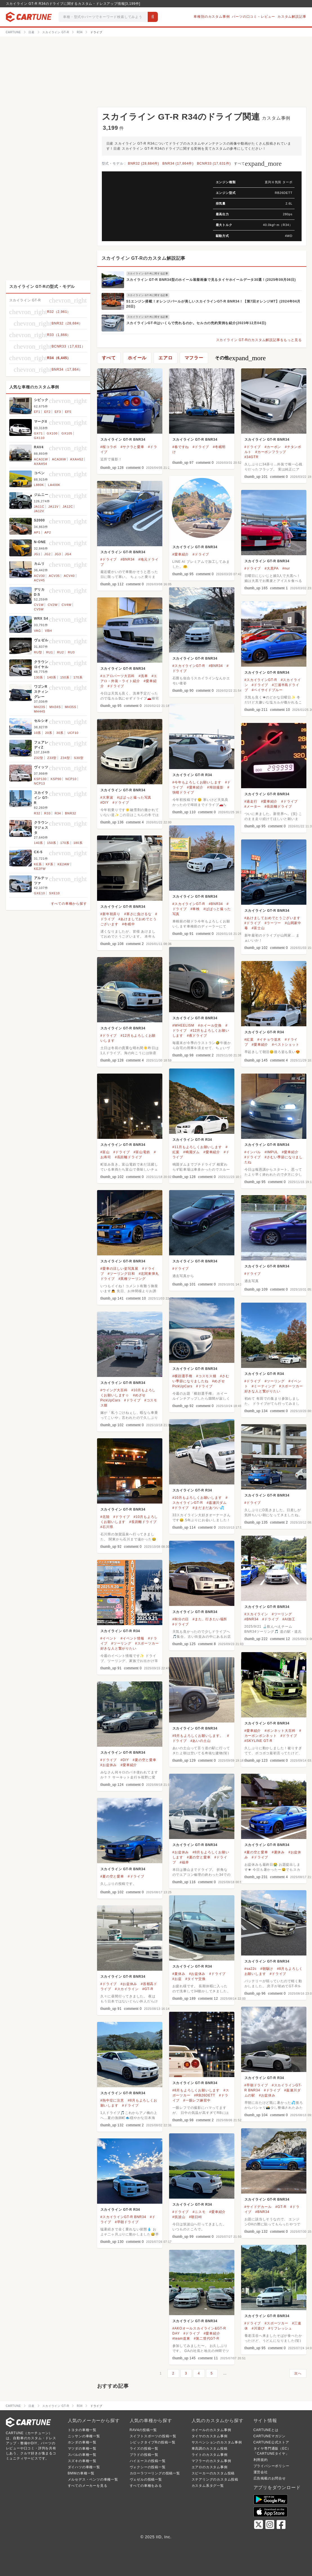  What do you see at coordinates (58, 813) in the screenshot?
I see `R34` at bounding box center [58, 813].